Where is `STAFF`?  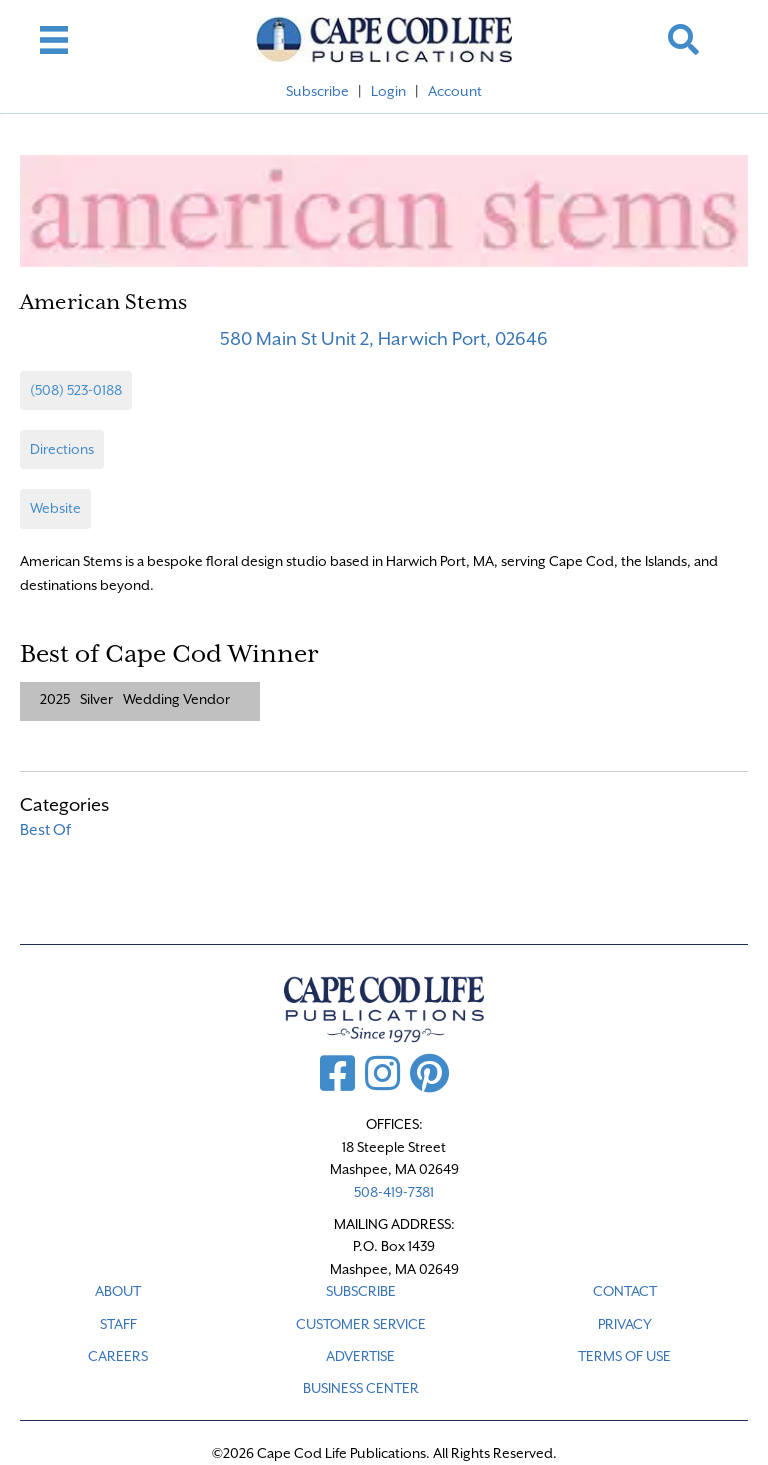 STAFF is located at coordinates (118, 1324).